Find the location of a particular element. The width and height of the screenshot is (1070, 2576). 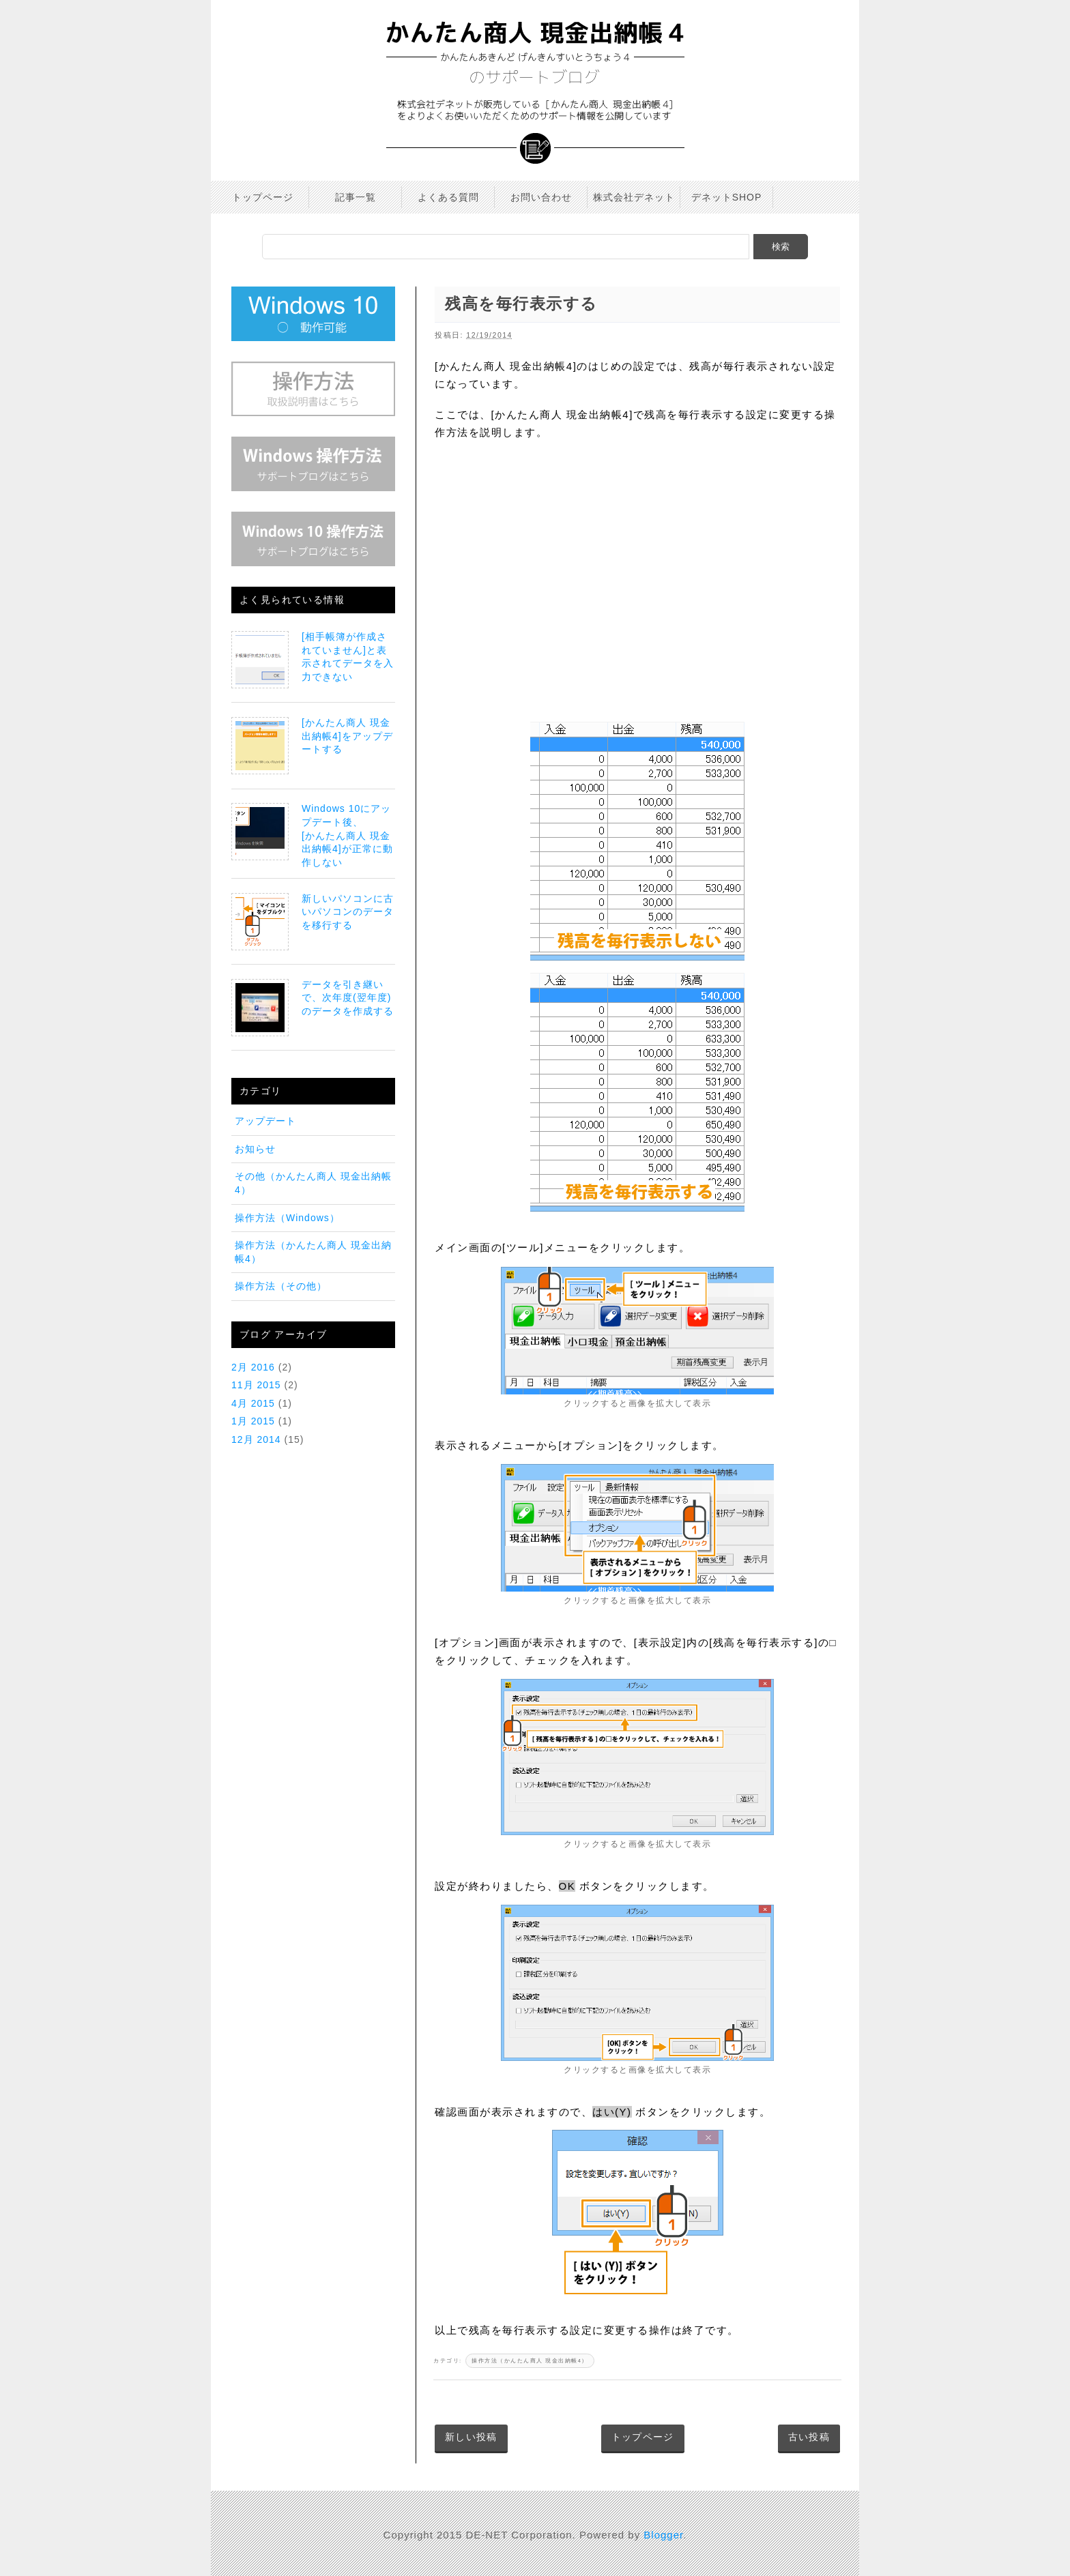

お知らせ is located at coordinates (255, 1148).